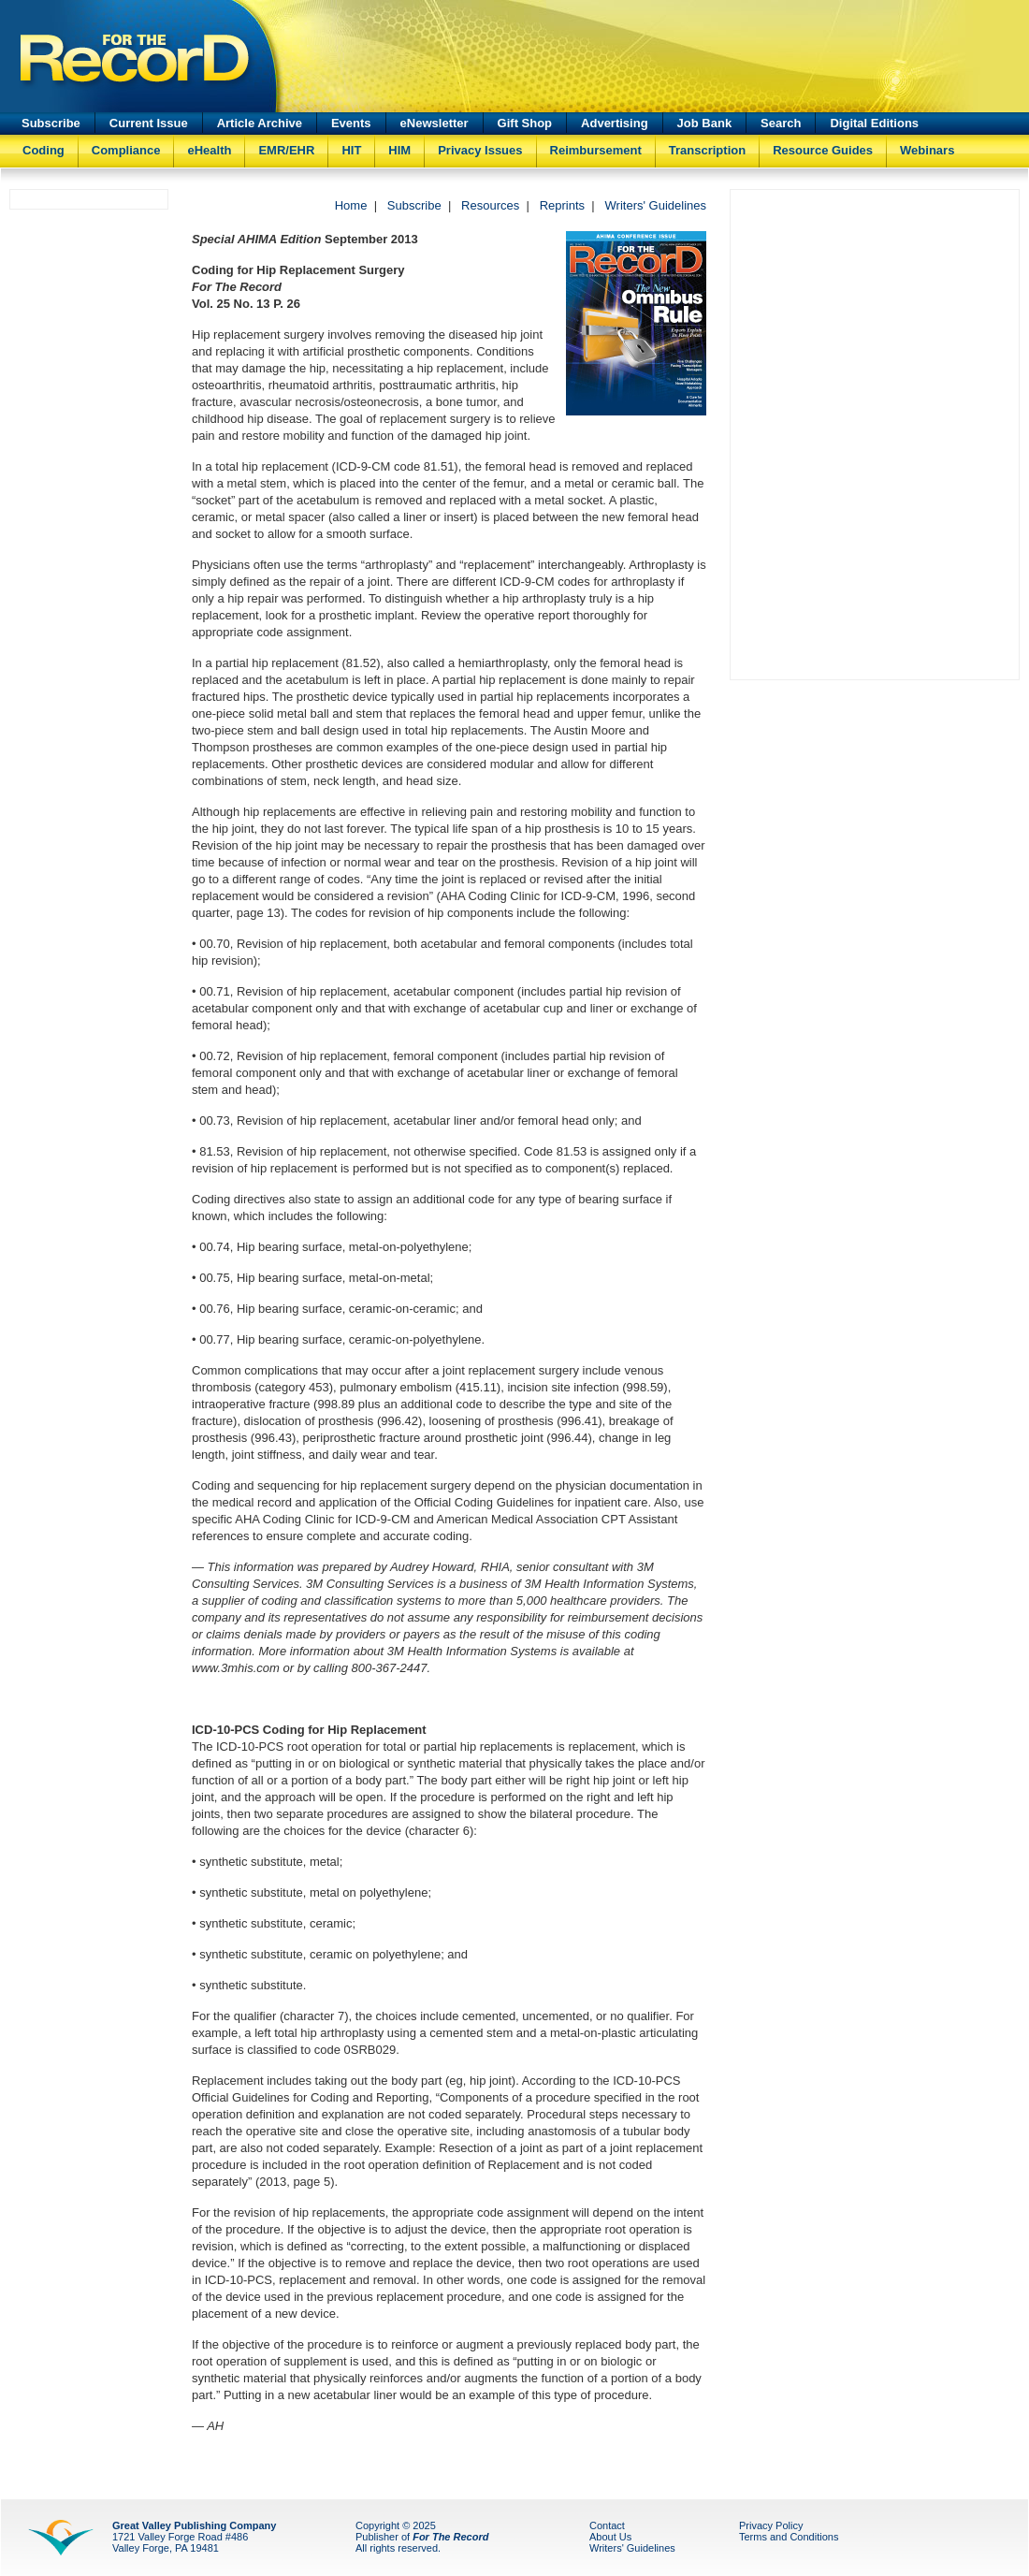  I want to click on Resource Guides, so click(823, 150).